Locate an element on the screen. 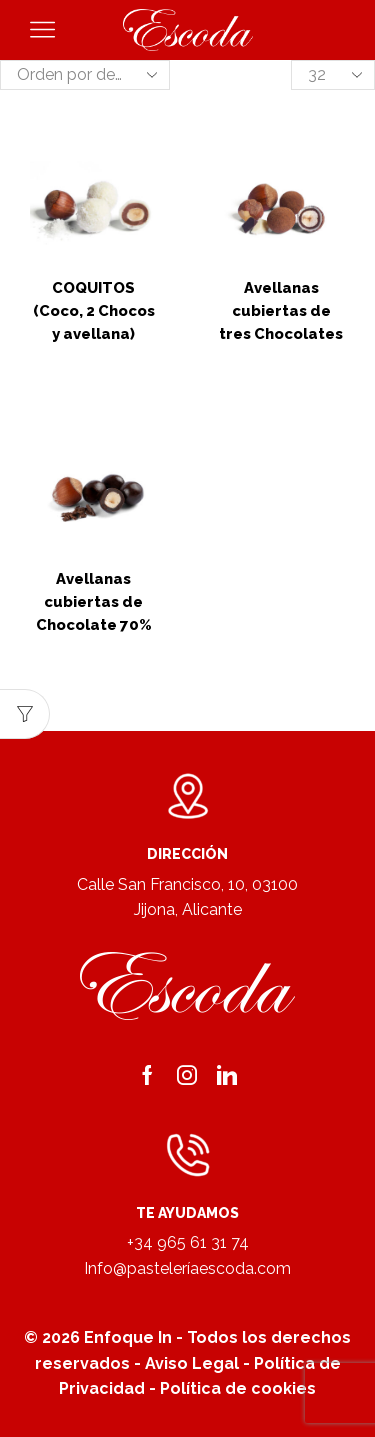  Avellanas cubiertas de tres Chocolates is located at coordinates (281, 310).